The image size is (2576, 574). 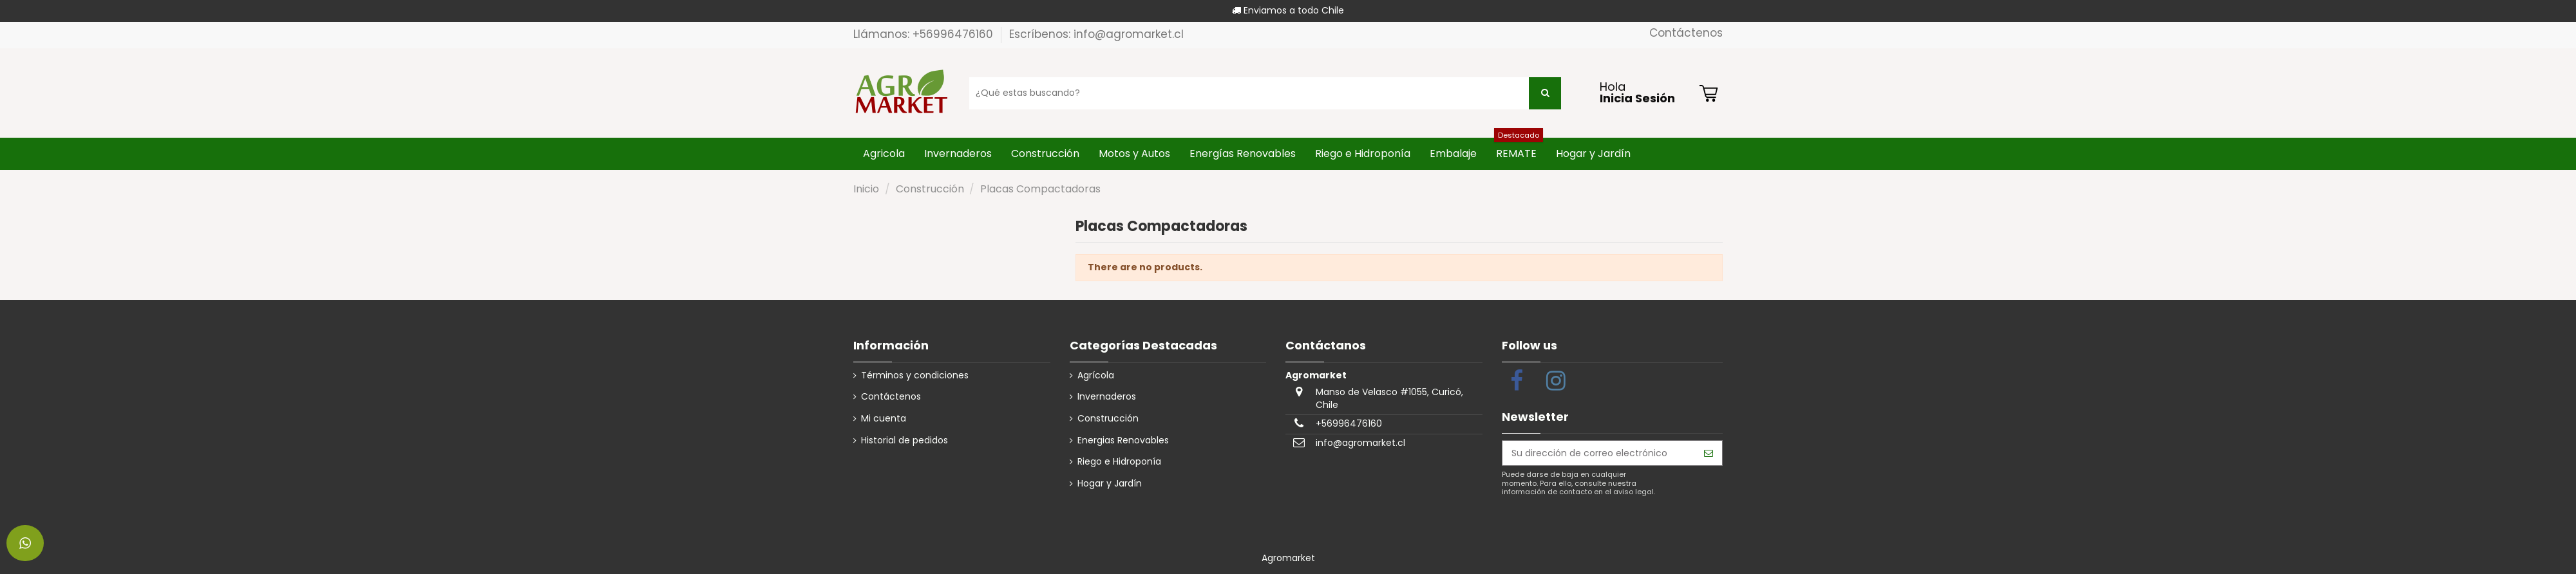 What do you see at coordinates (924, 34) in the screenshot?
I see `Llámanos: +56996476160` at bounding box center [924, 34].